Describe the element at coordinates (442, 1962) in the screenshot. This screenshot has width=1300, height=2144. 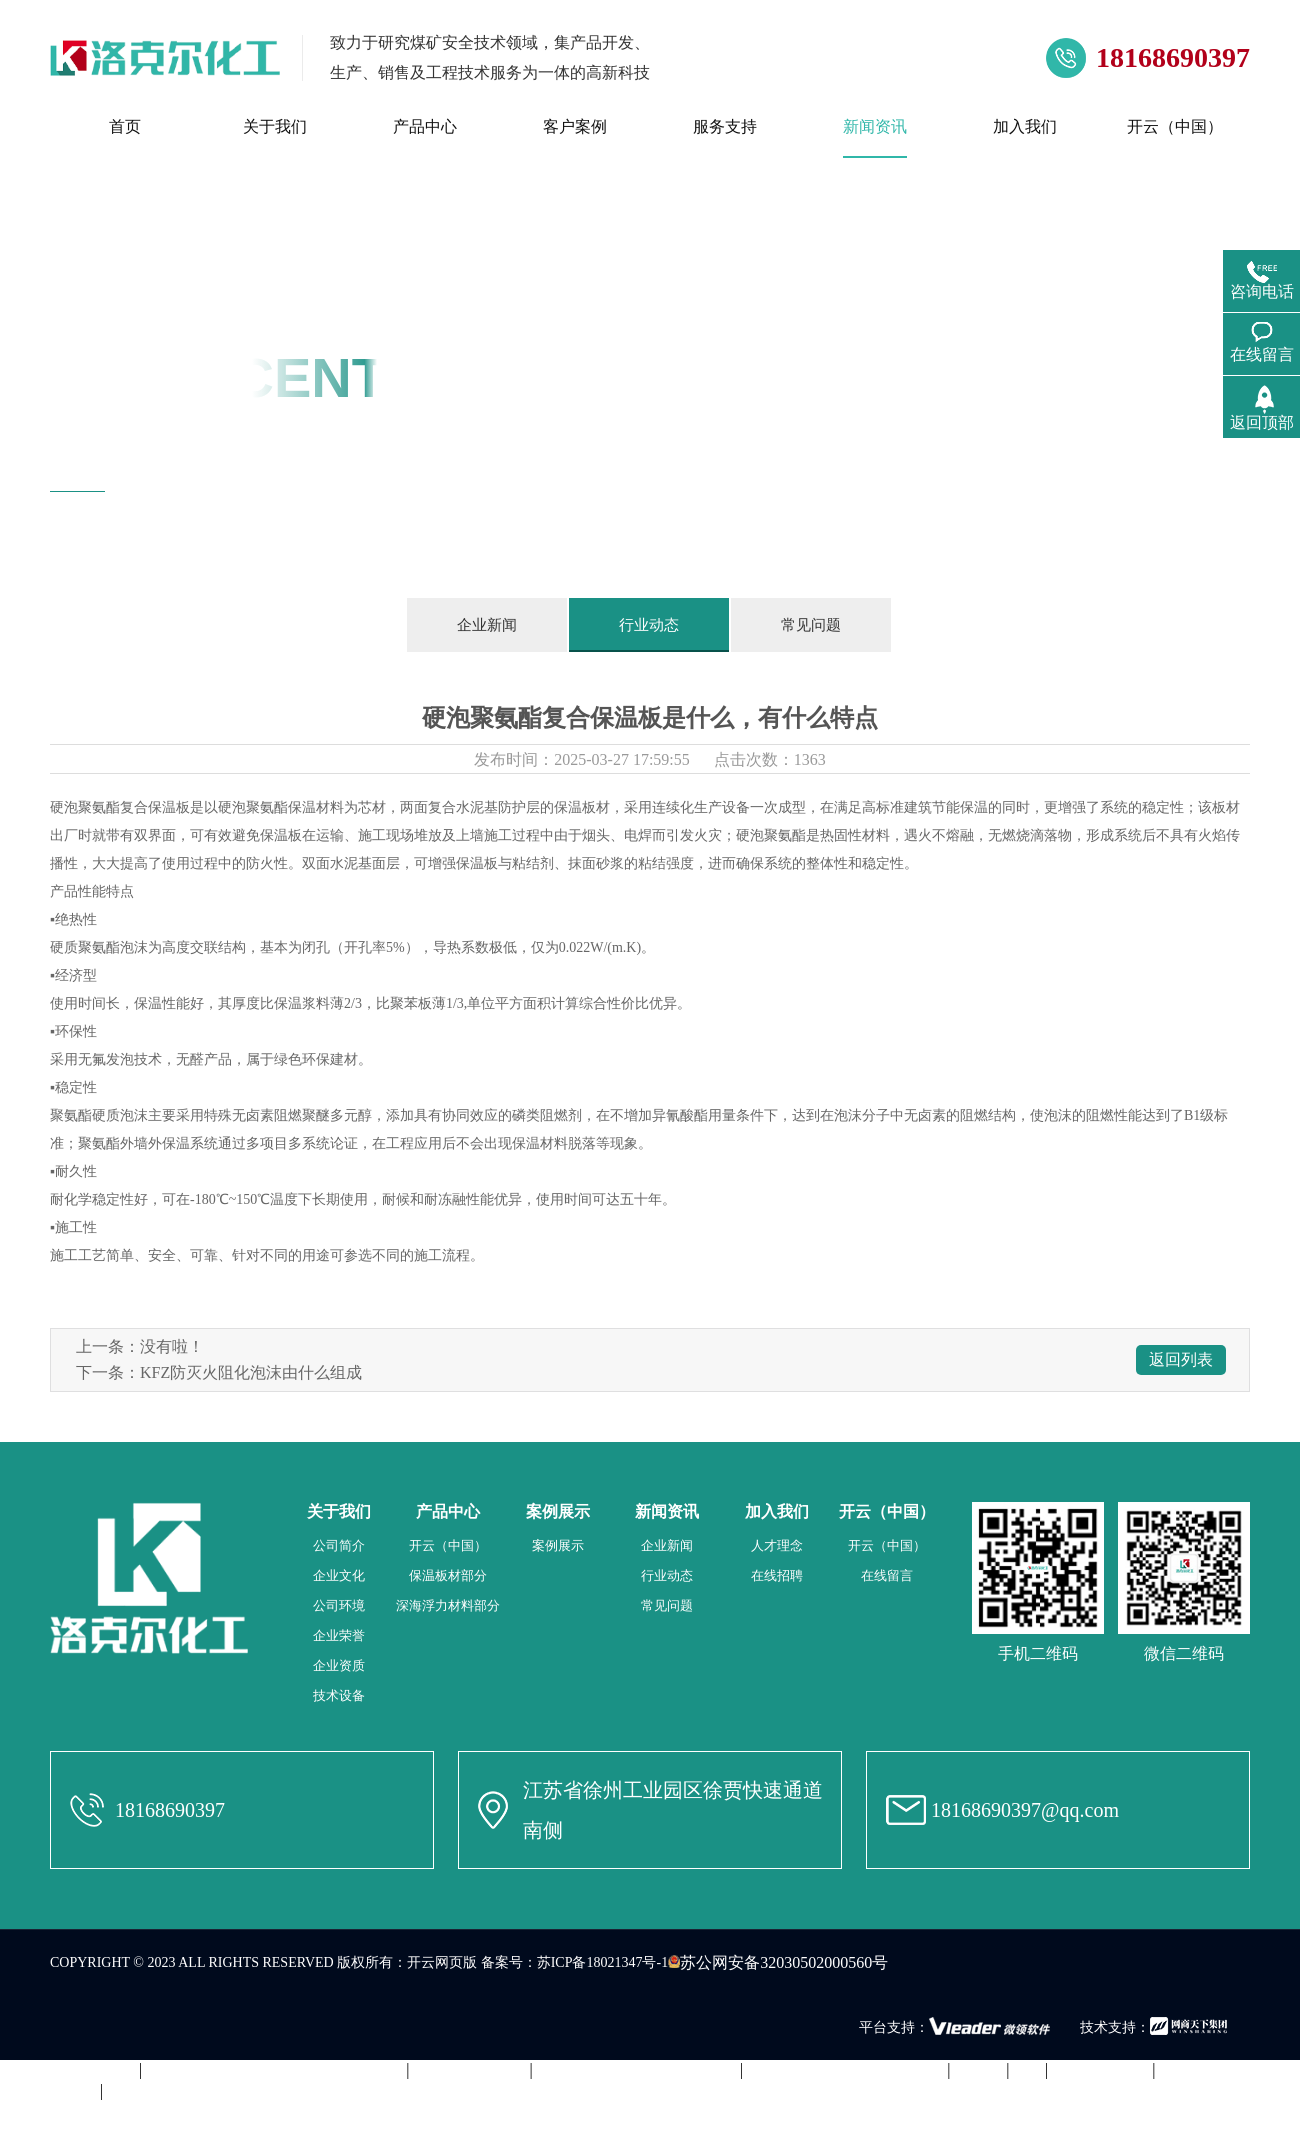
I see `开云网页版` at that location.